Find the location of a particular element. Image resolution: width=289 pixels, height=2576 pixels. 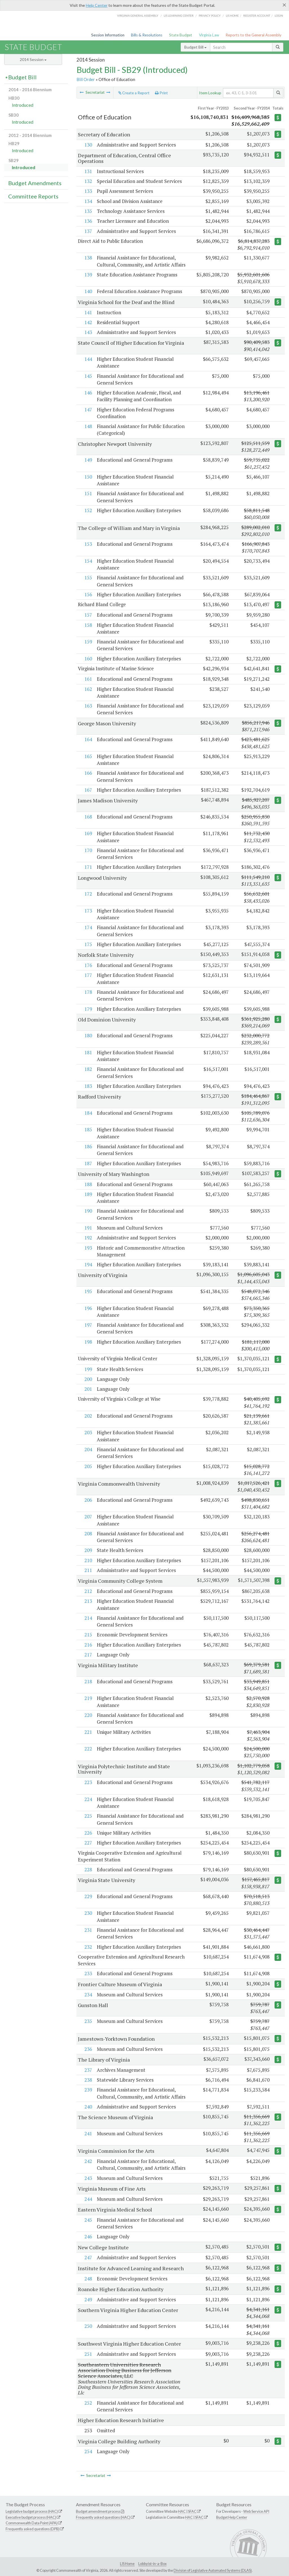

177 is located at coordinates (88, 975).